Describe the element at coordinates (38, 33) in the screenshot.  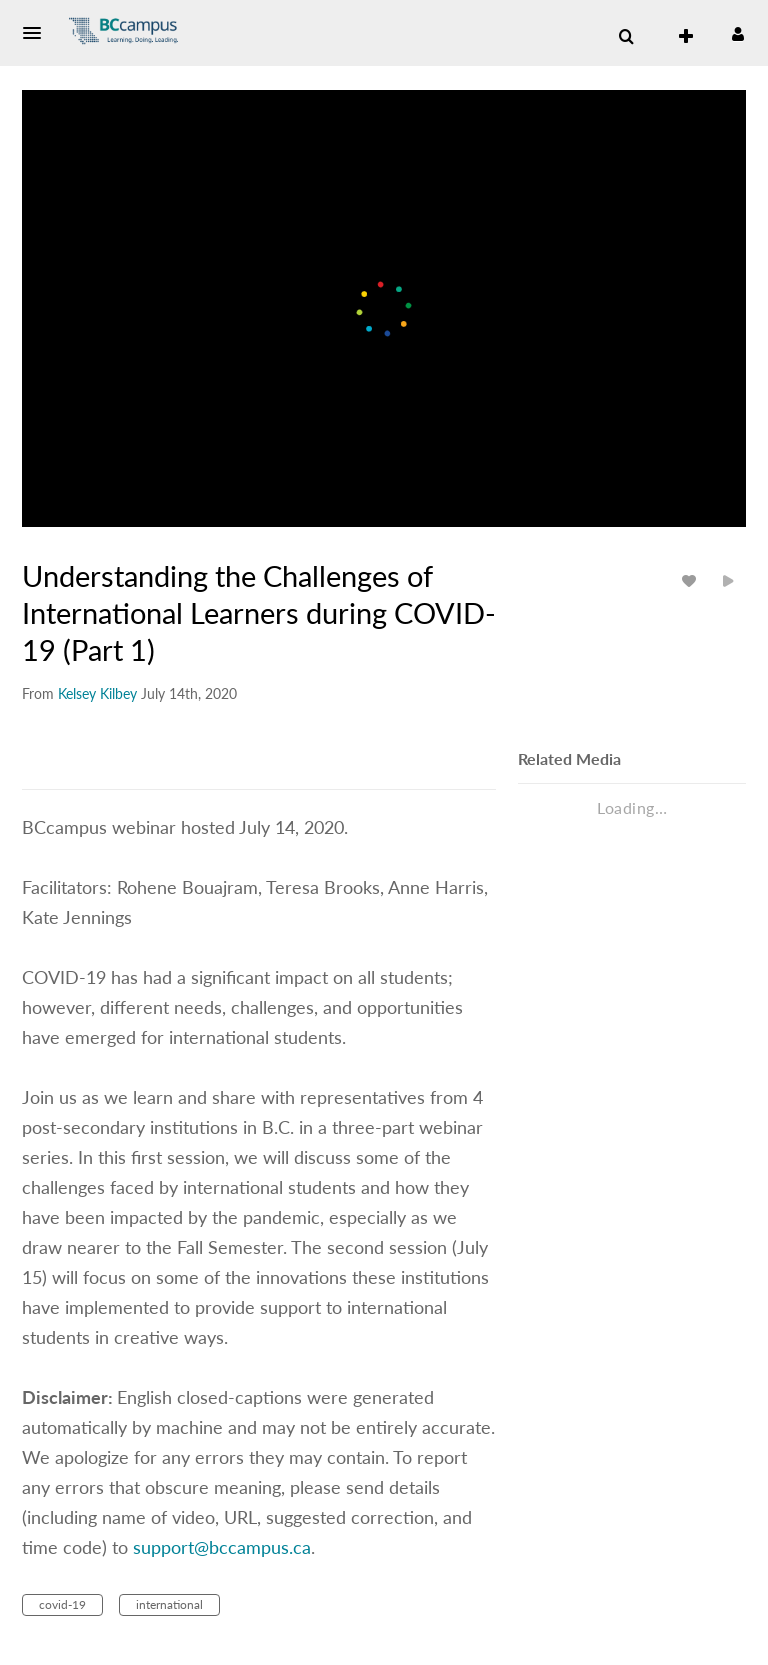
I see `[button]` at that location.